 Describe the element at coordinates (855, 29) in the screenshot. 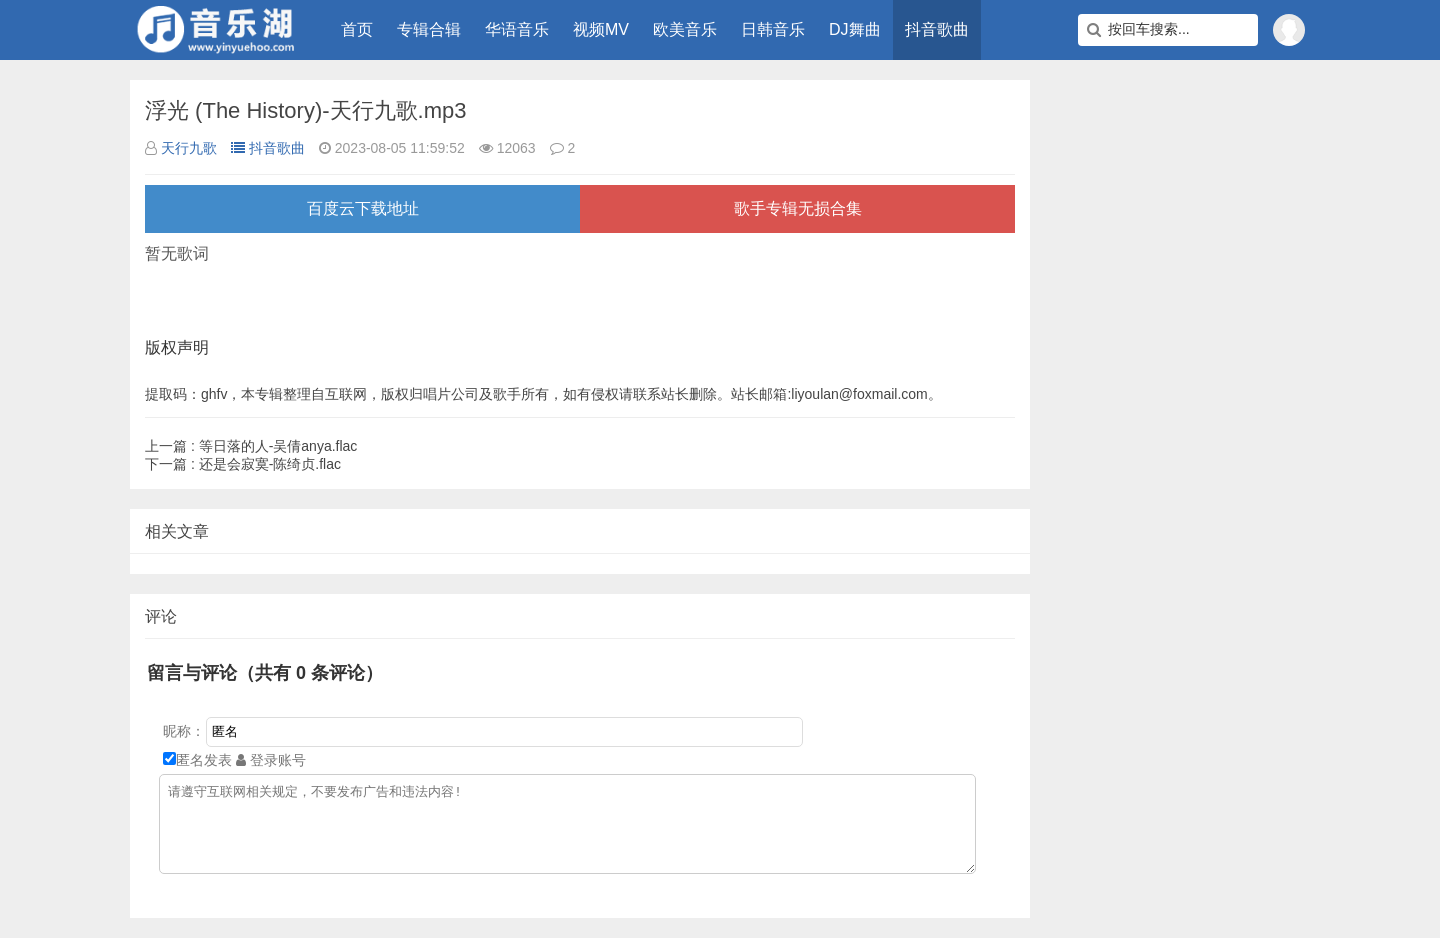

I see `DJ舞曲` at that location.